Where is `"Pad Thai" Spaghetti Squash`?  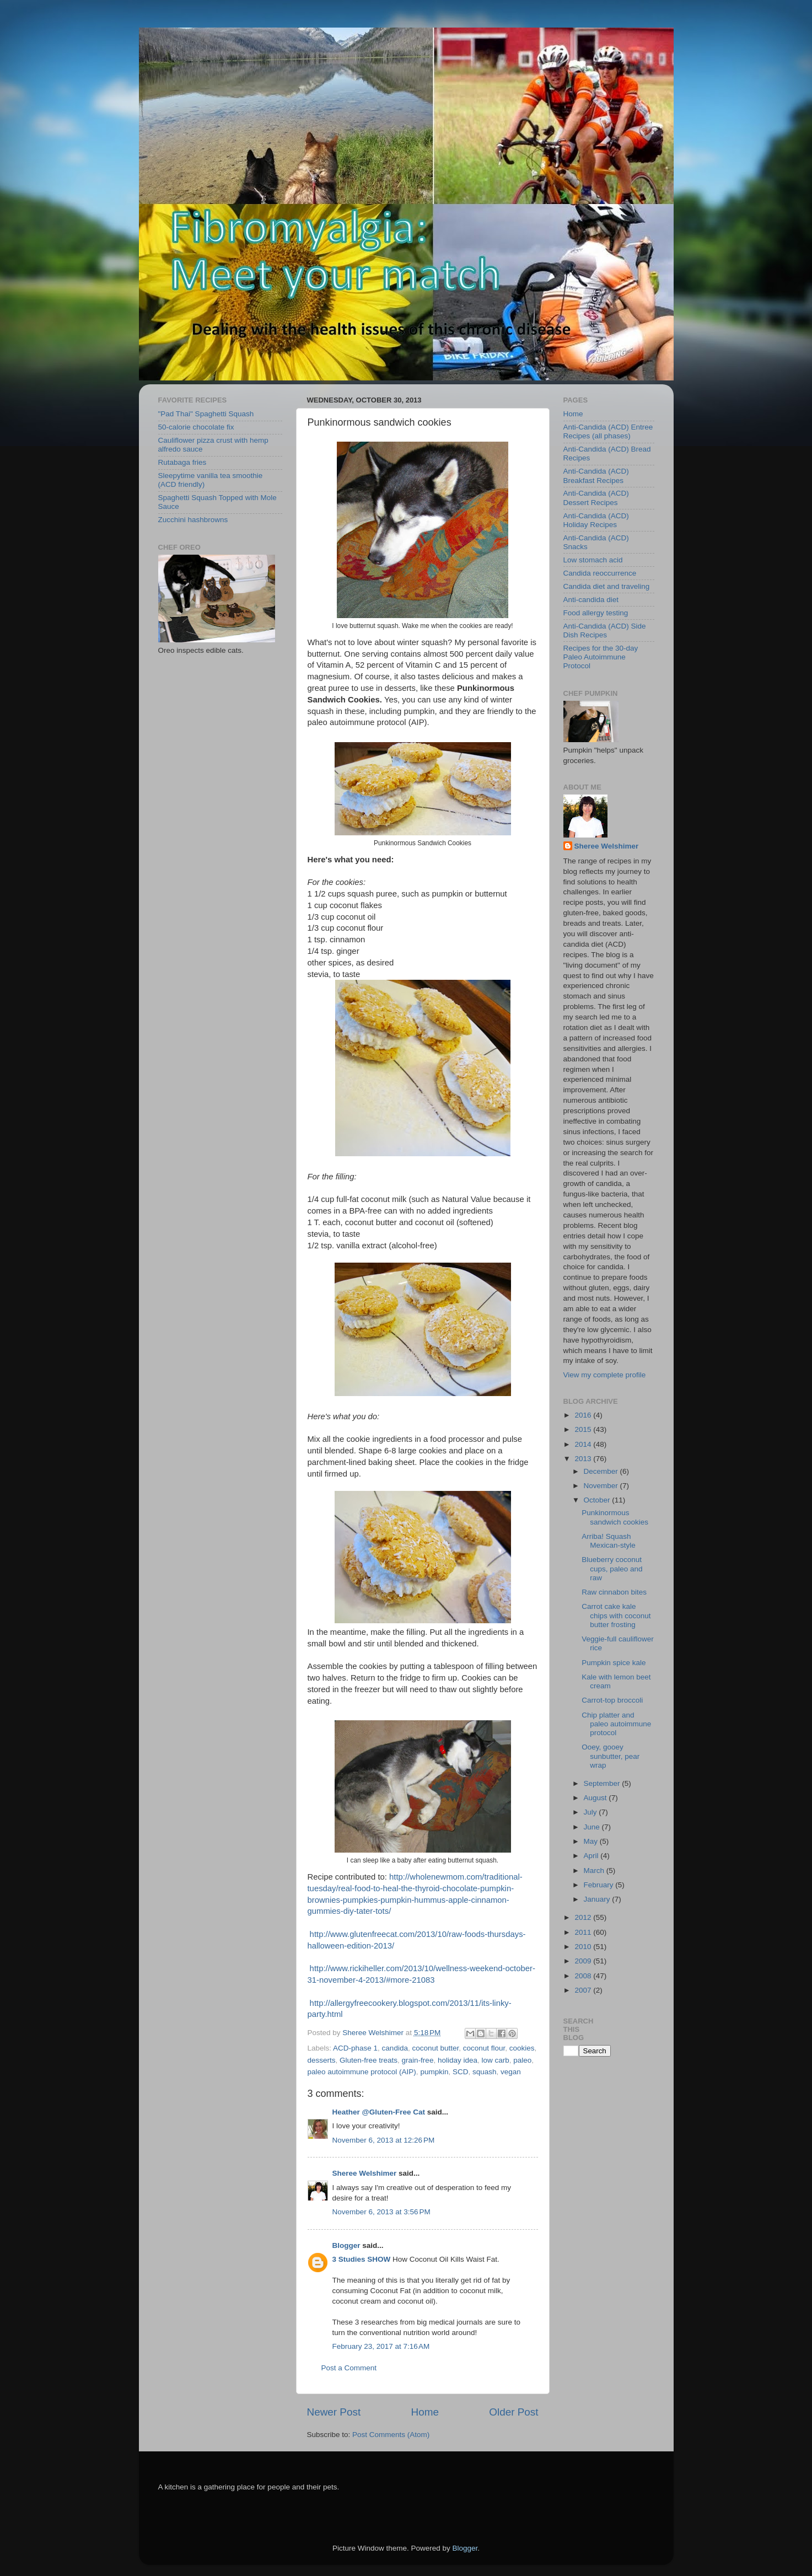
"Pad Thai" Spaghetti Squash is located at coordinates (206, 414).